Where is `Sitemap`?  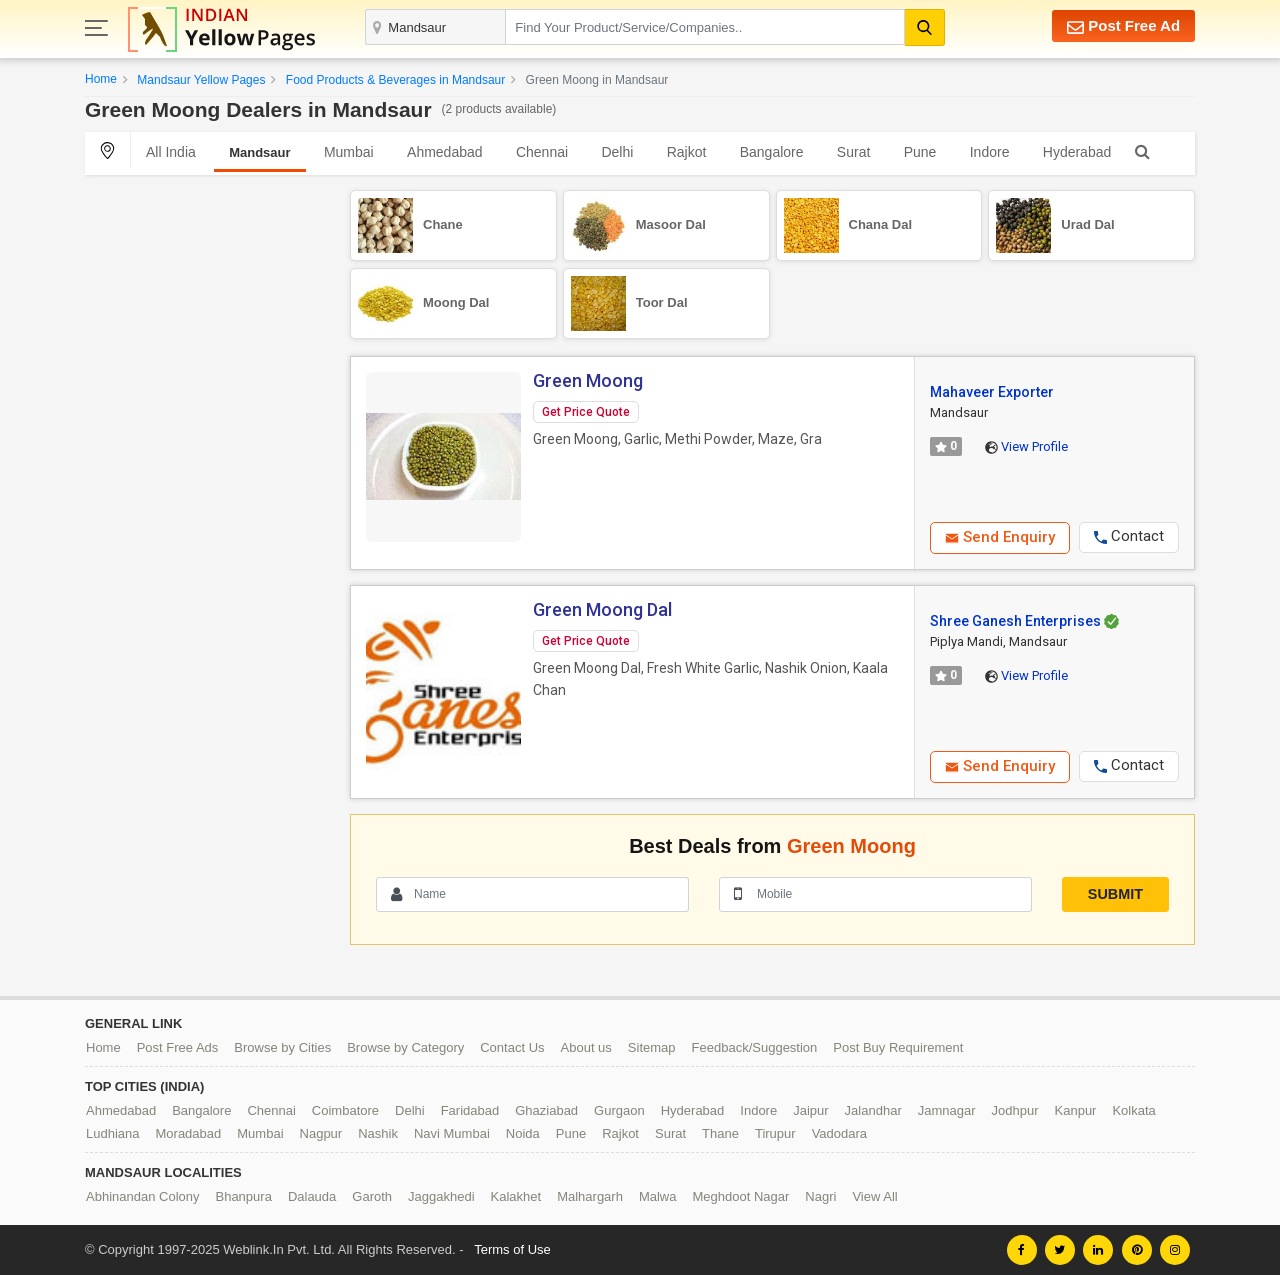
Sitemap is located at coordinates (652, 1047).